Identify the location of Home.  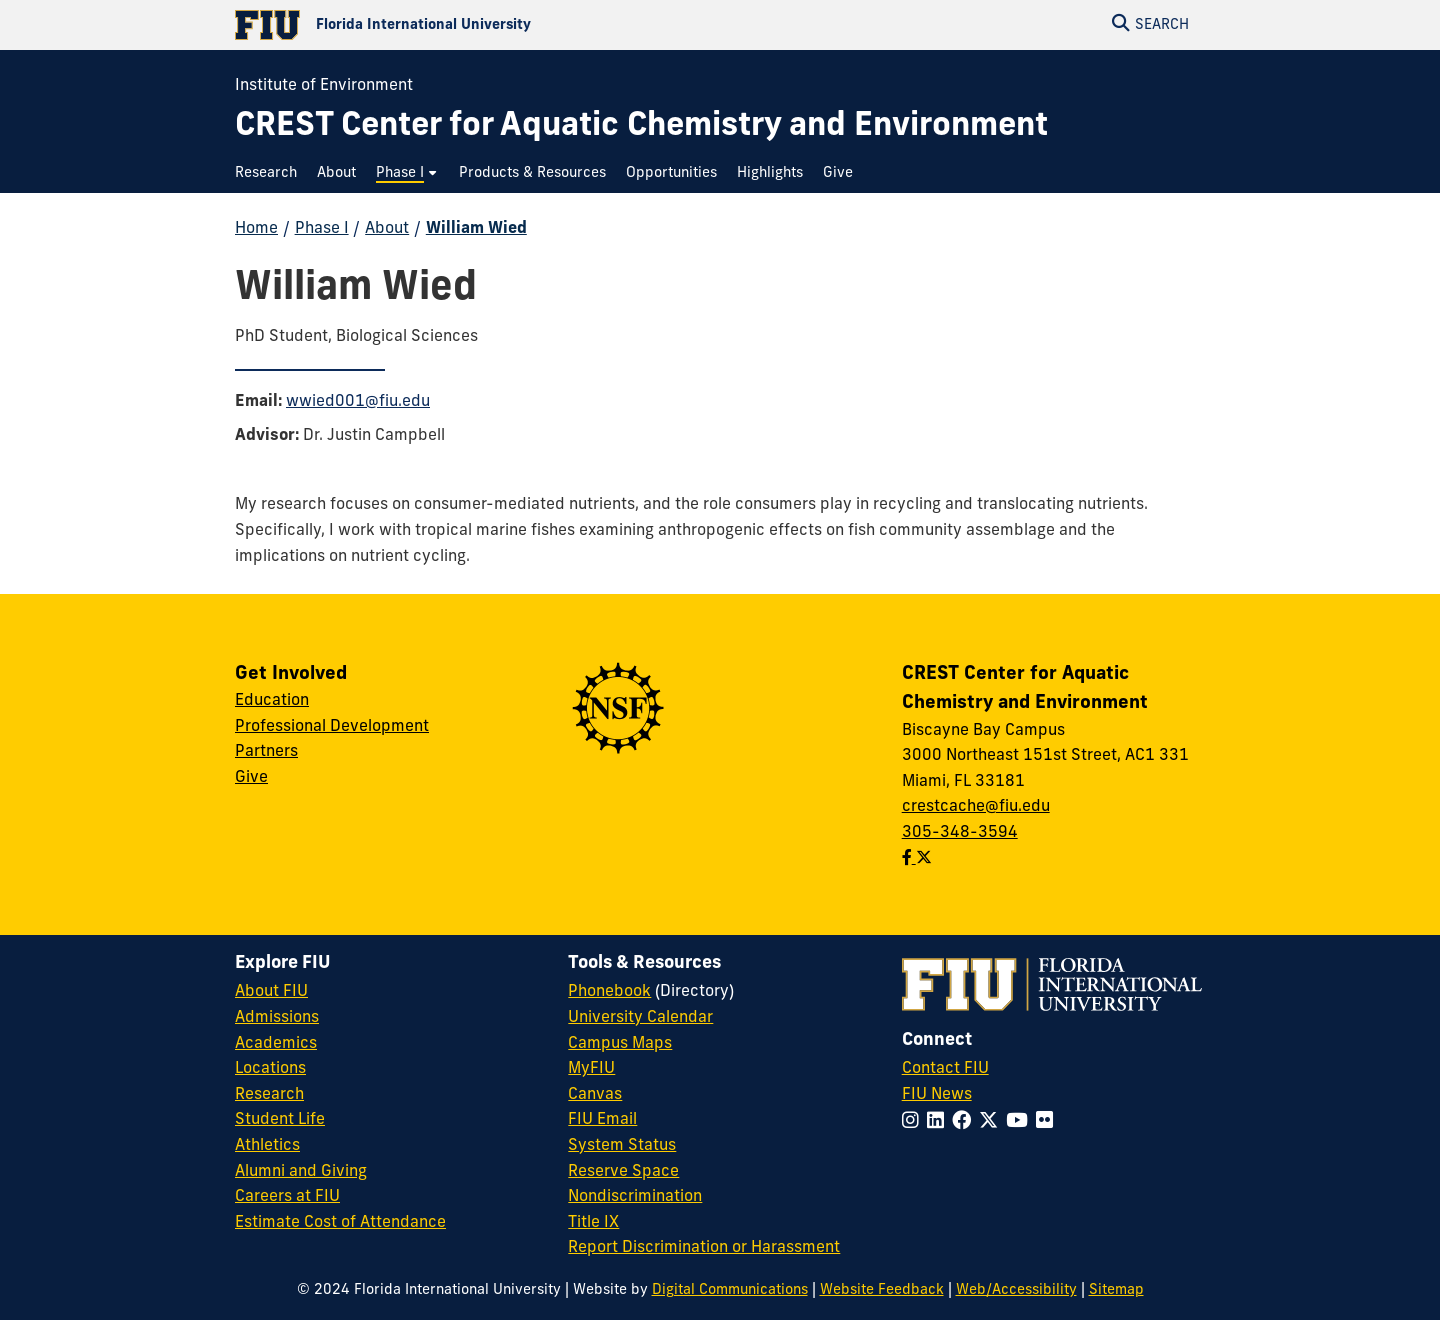
(256, 229).